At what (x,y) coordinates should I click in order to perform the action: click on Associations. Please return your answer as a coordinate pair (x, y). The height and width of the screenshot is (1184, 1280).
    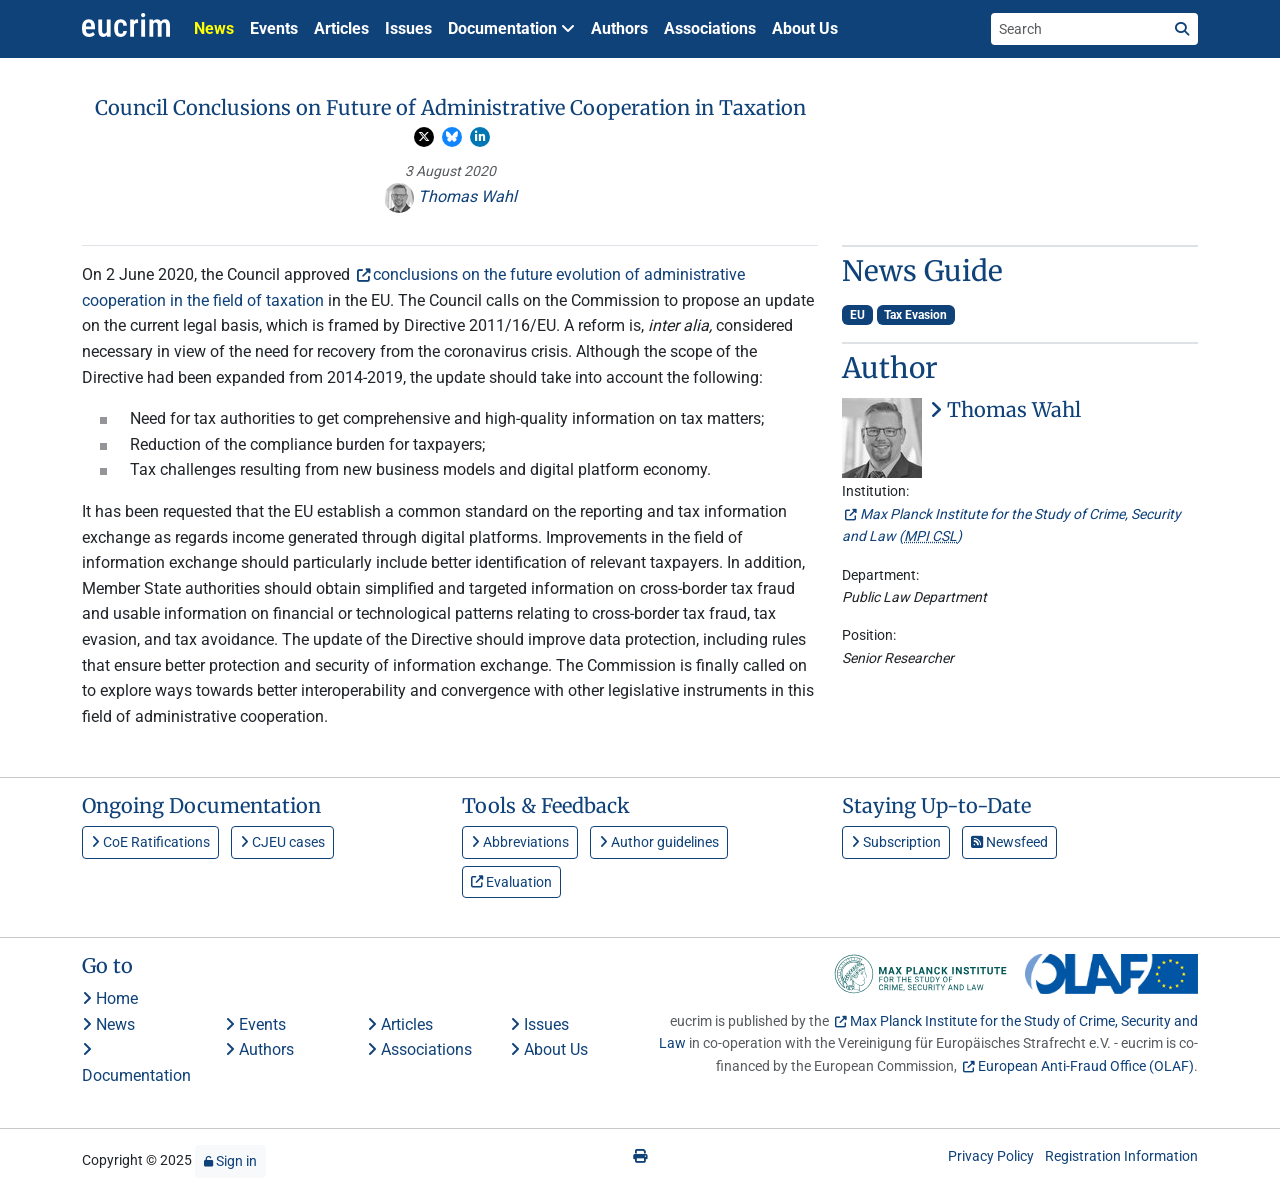
    Looking at the image, I should click on (710, 28).